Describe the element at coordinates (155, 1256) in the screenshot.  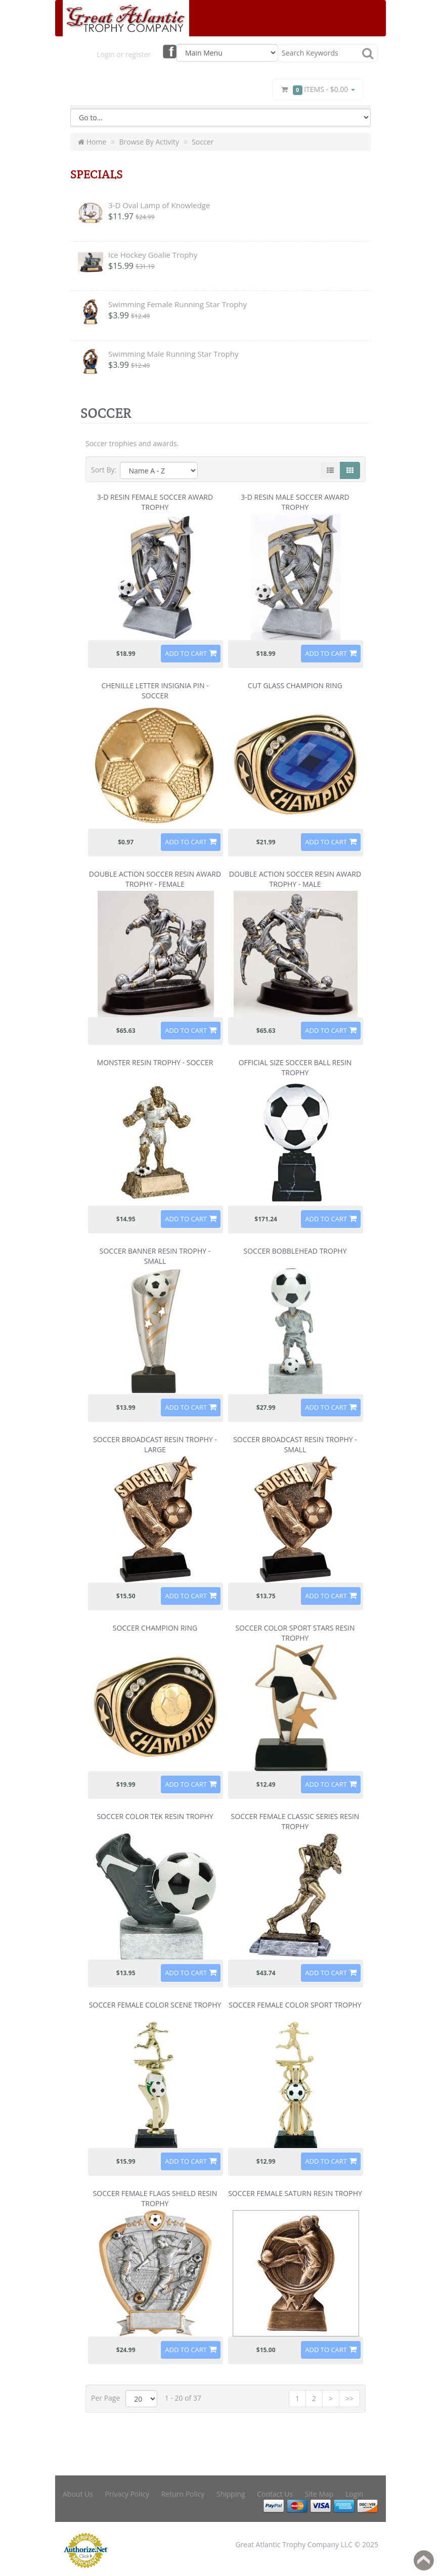
I see `Soccer Banner Resin Trophy - Small` at that location.